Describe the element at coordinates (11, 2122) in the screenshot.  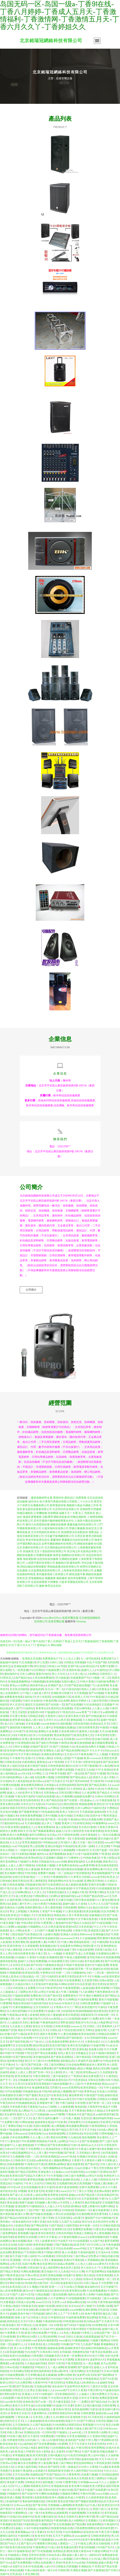
I see `免费看片操` at that location.